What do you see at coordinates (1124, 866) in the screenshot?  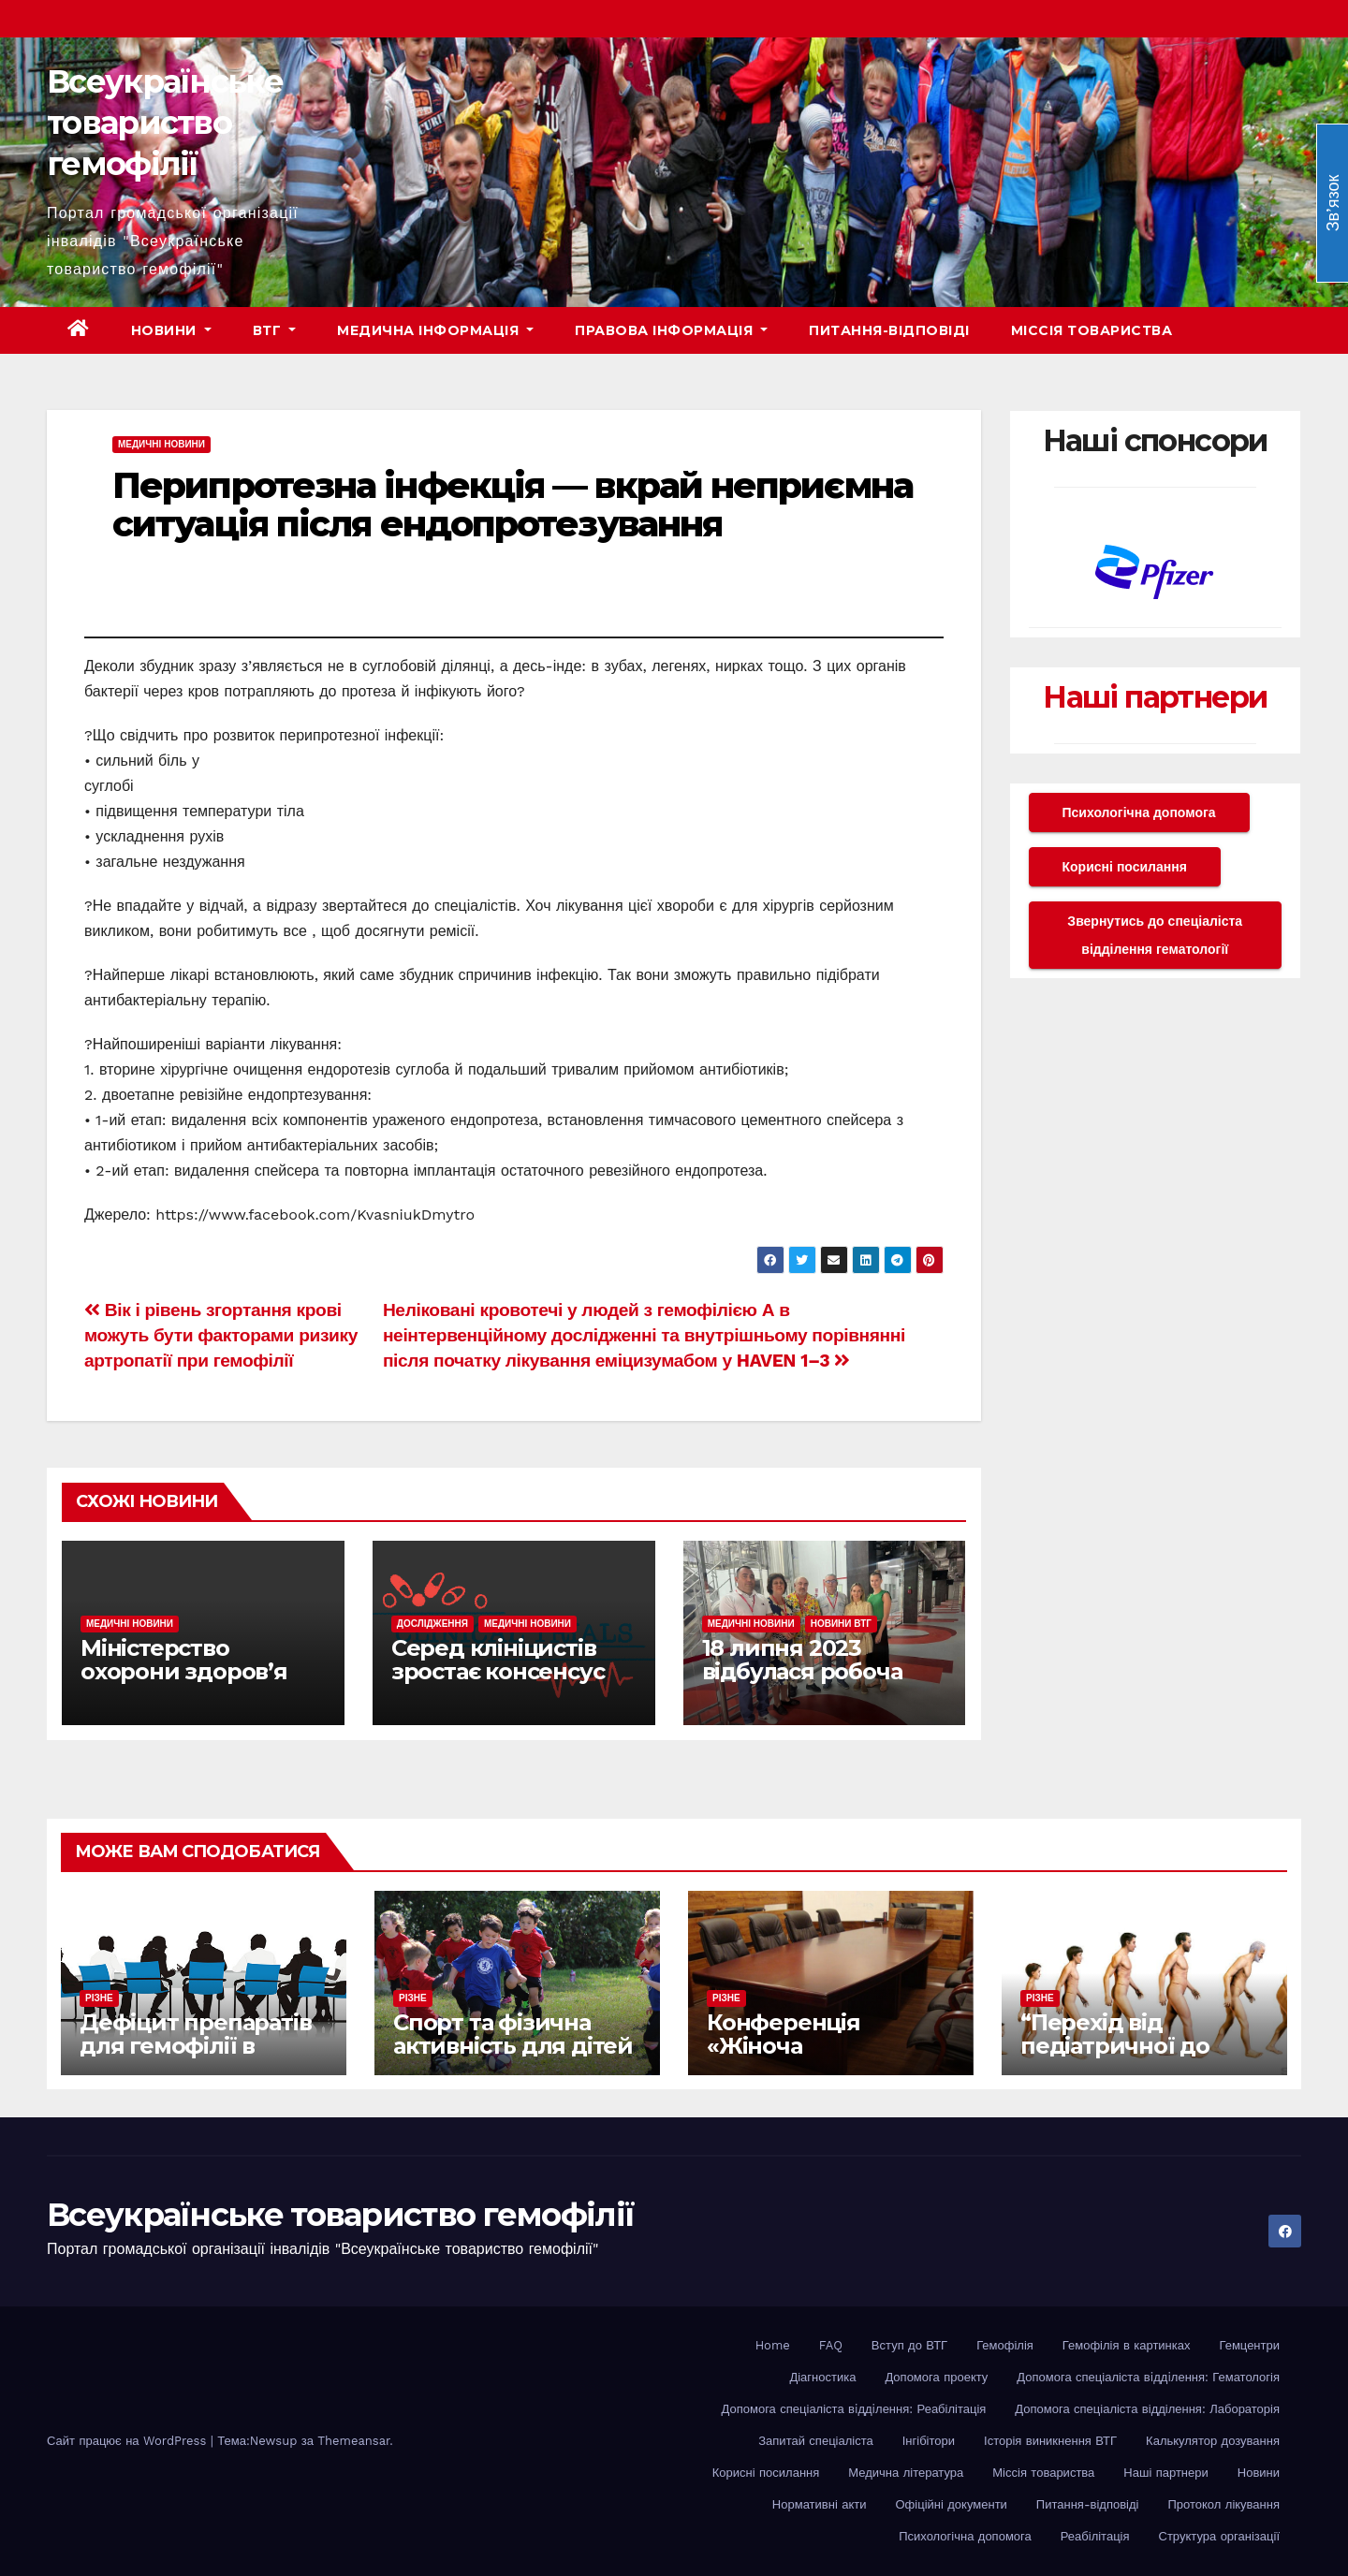 I see `Корисні посилання` at bounding box center [1124, 866].